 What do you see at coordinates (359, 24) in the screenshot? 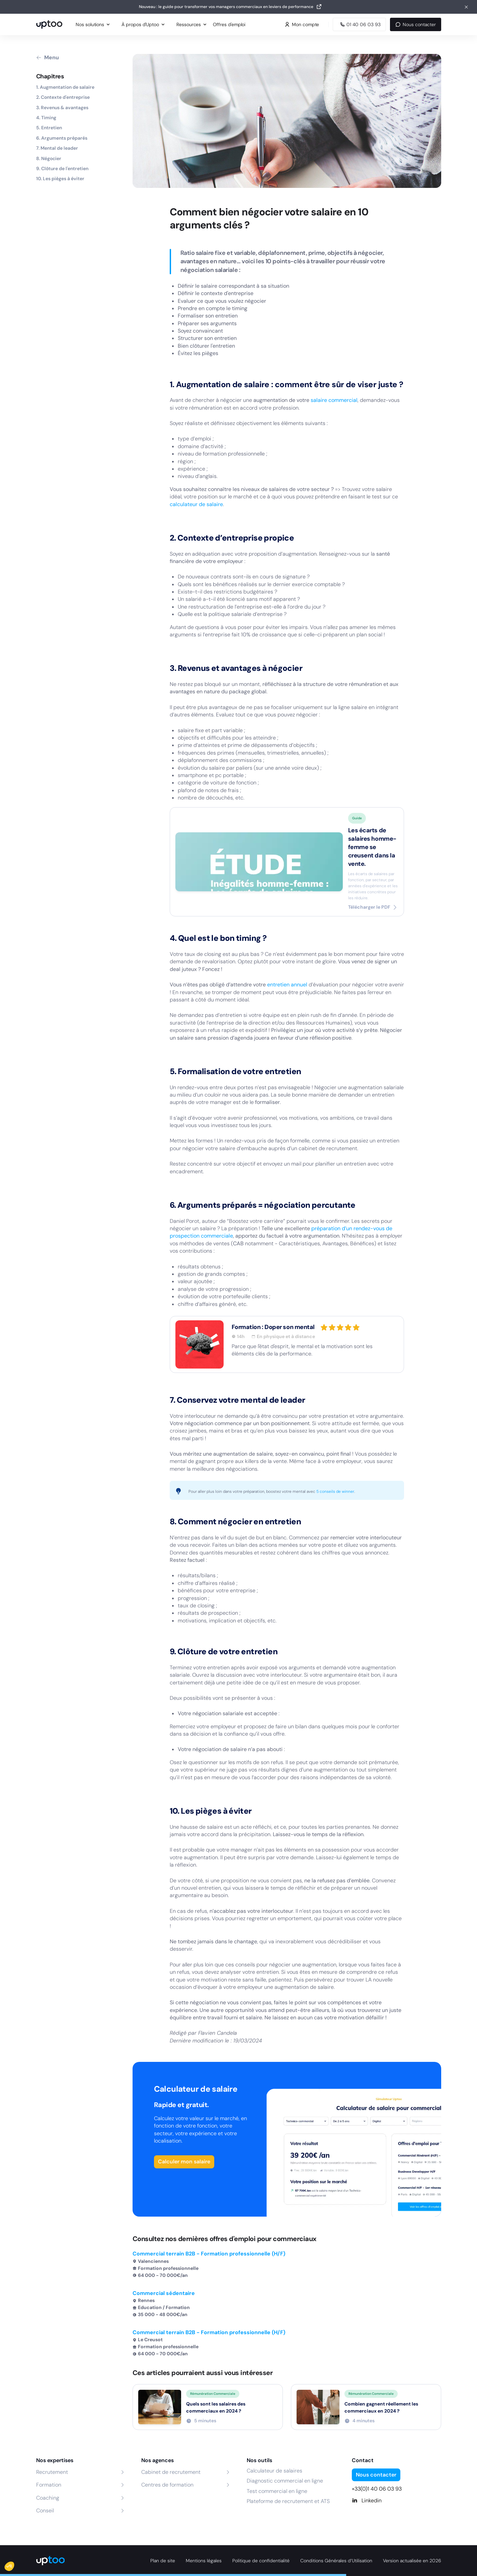
I see `[Appeler Uptoo au 01 40 06 03 93]` at bounding box center [359, 24].